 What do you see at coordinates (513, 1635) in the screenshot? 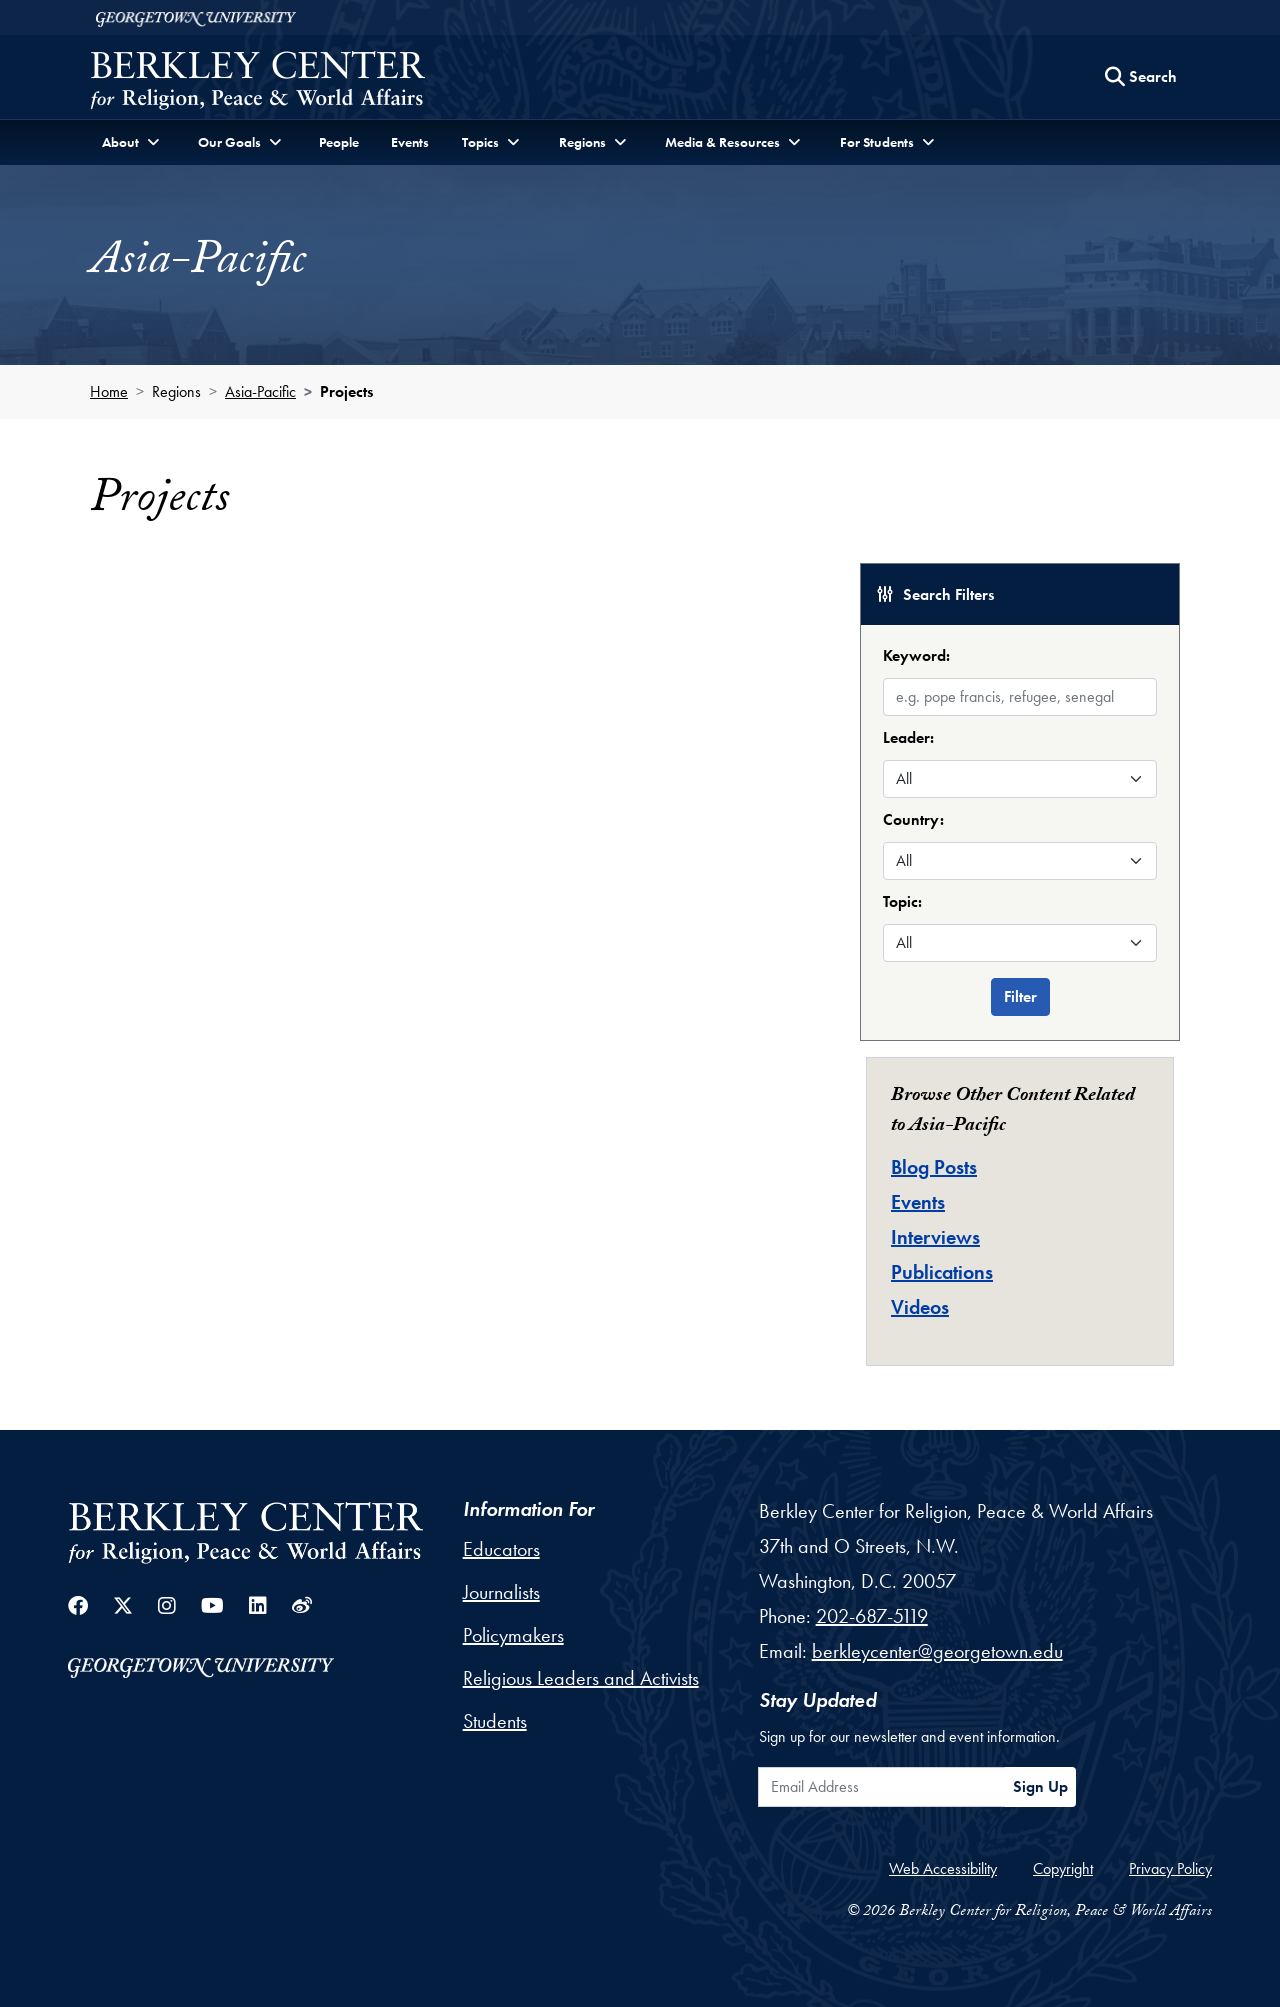
I see `Policymakers` at bounding box center [513, 1635].